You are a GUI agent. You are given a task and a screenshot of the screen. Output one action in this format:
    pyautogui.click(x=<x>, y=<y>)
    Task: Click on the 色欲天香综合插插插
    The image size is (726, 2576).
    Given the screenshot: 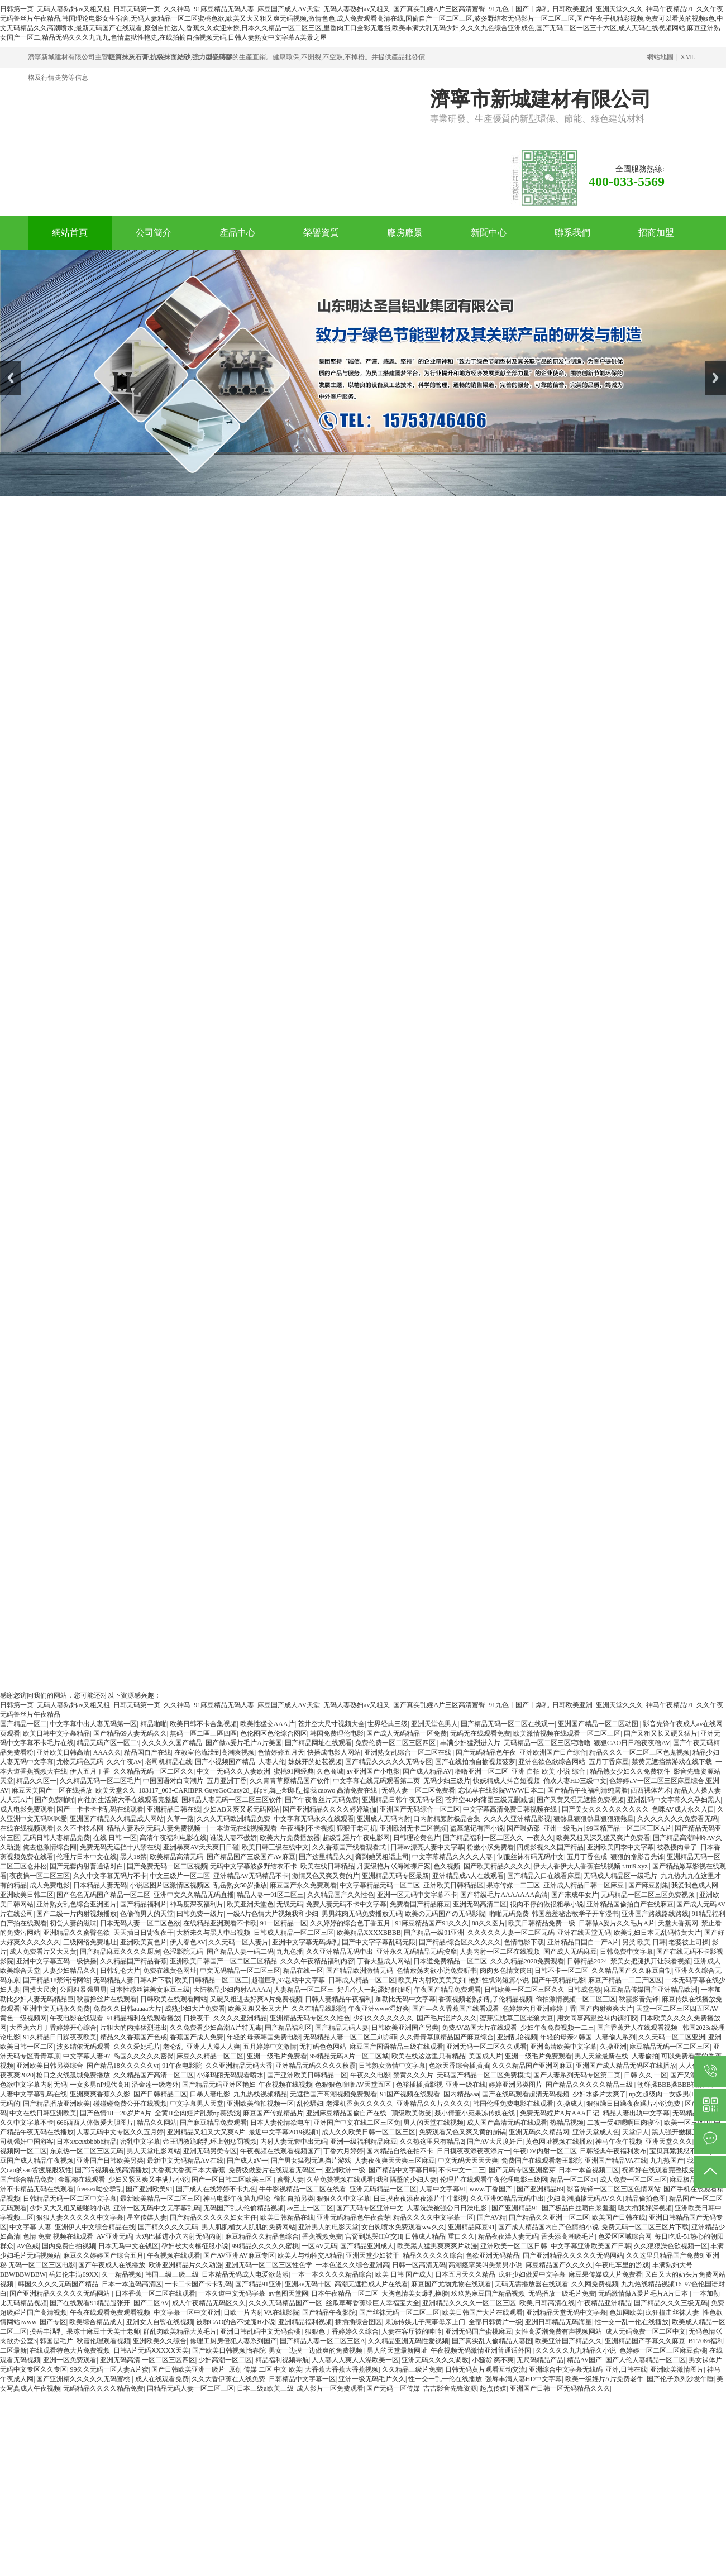 What is the action you would take?
    pyautogui.click(x=459, y=2066)
    